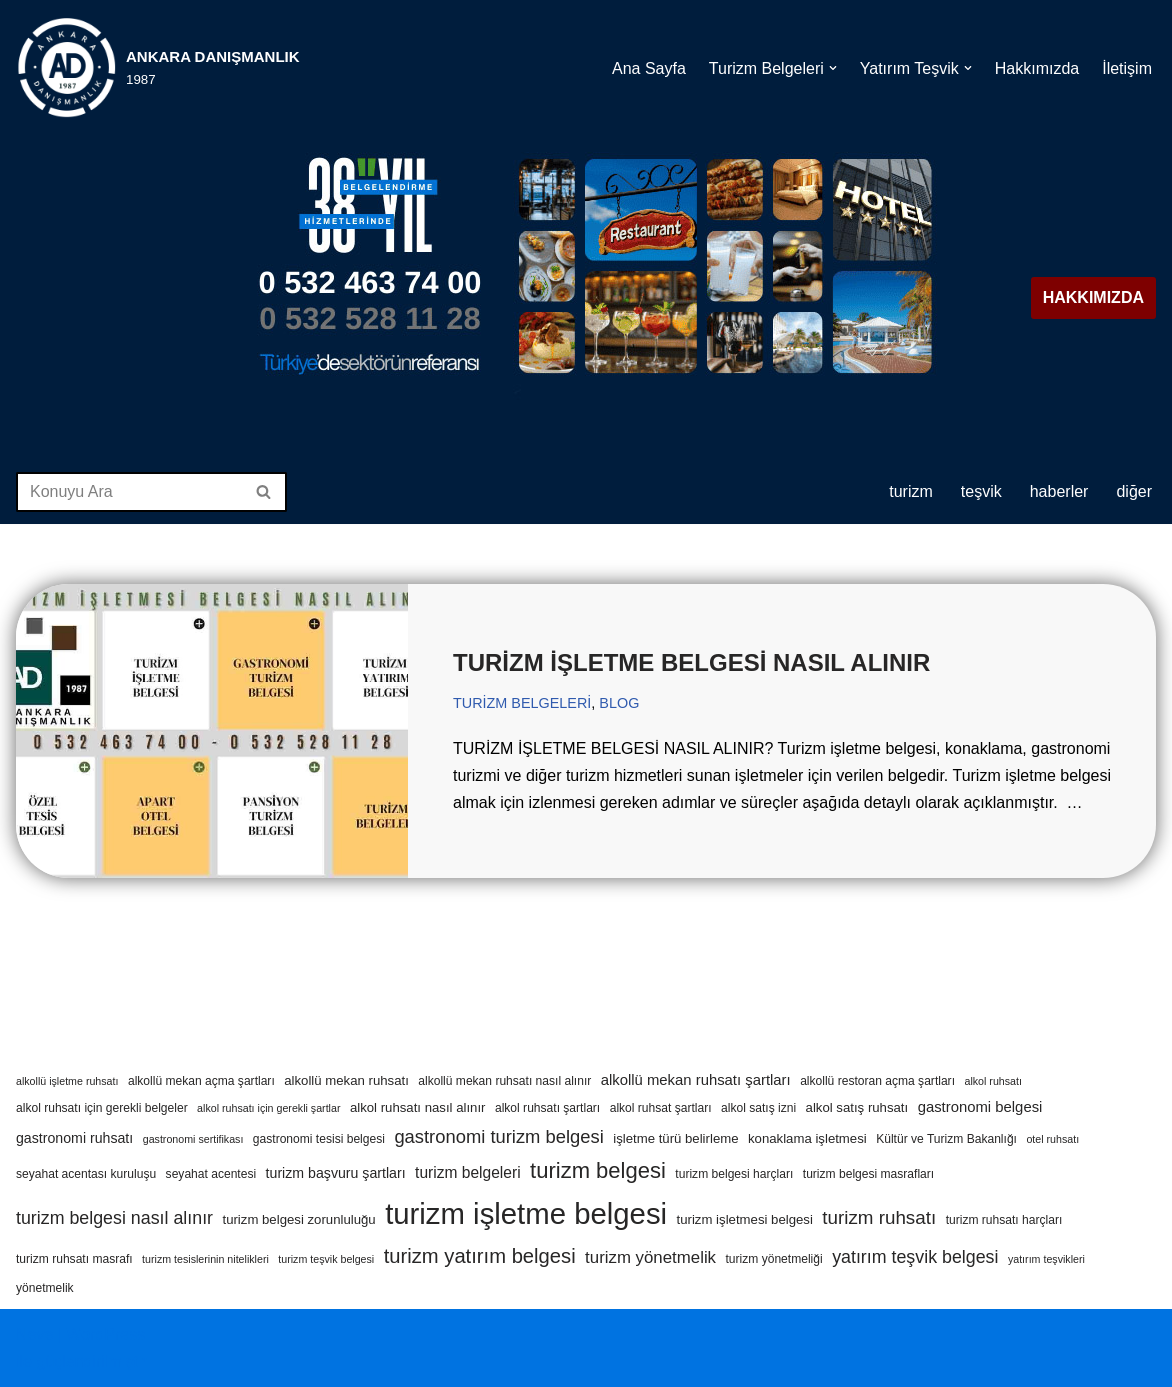 The height and width of the screenshot is (1387, 1172). Describe the element at coordinates (745, 1219) in the screenshot. I see `turizm işletmesi belgesi [turizm işletmesi belgesi (5 öge)]` at that location.